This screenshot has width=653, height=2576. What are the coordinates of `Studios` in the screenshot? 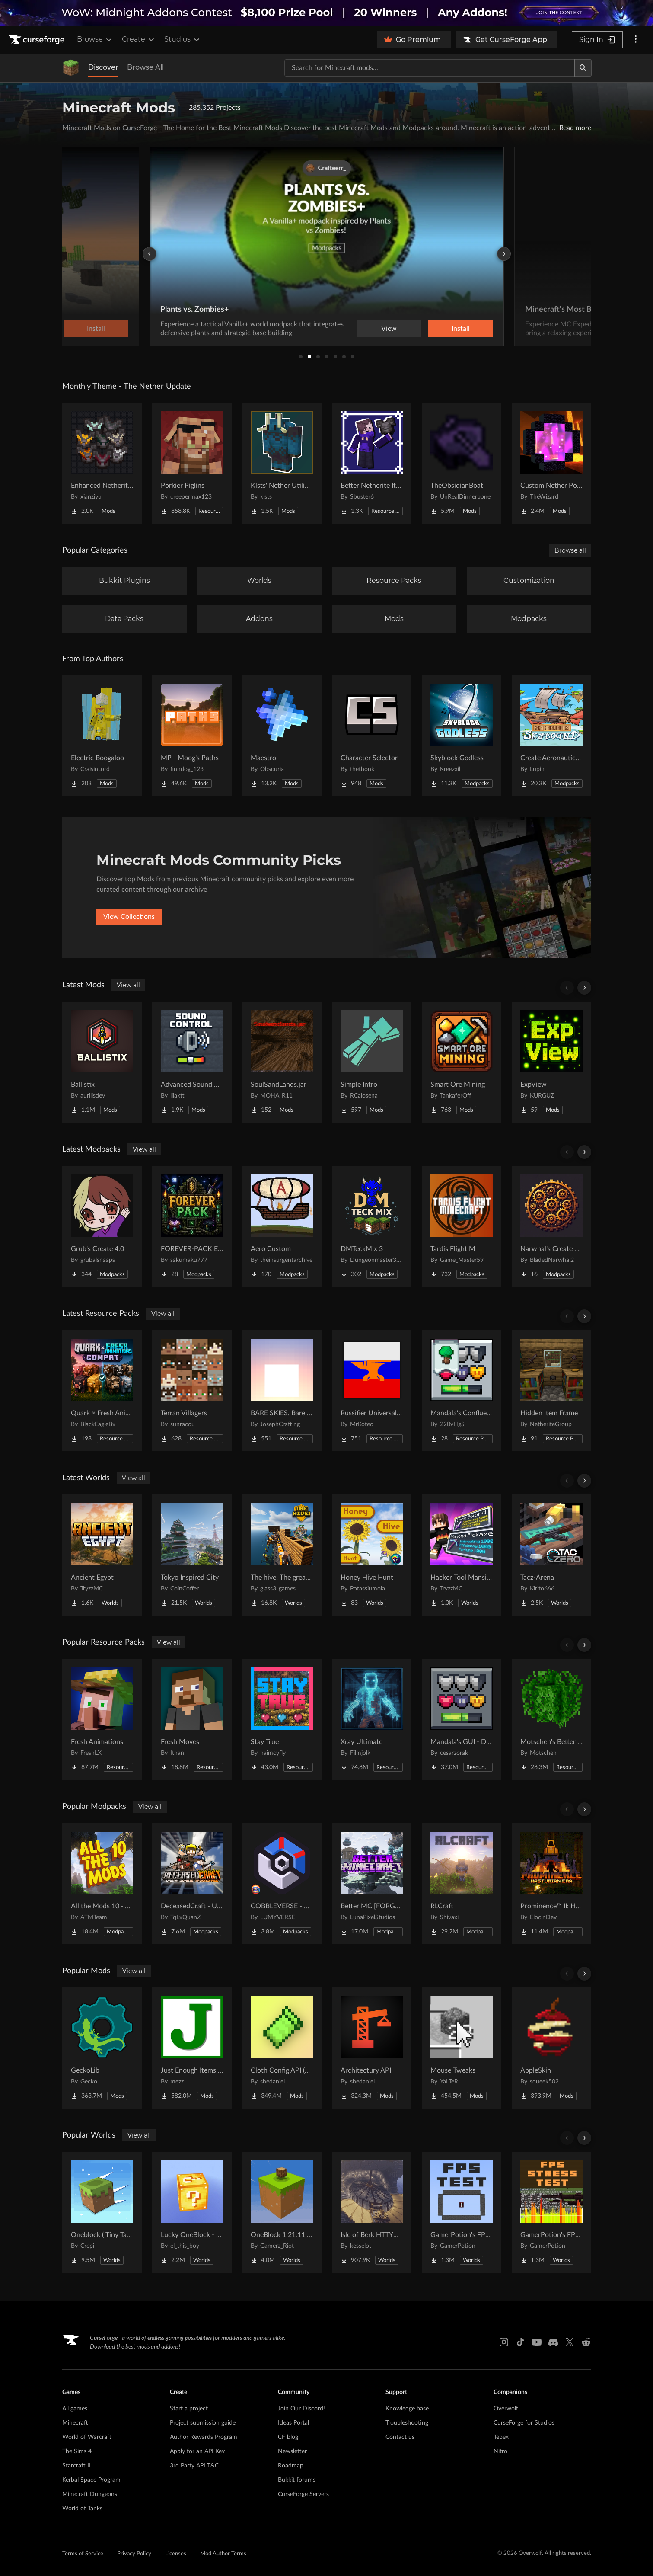 It's located at (182, 39).